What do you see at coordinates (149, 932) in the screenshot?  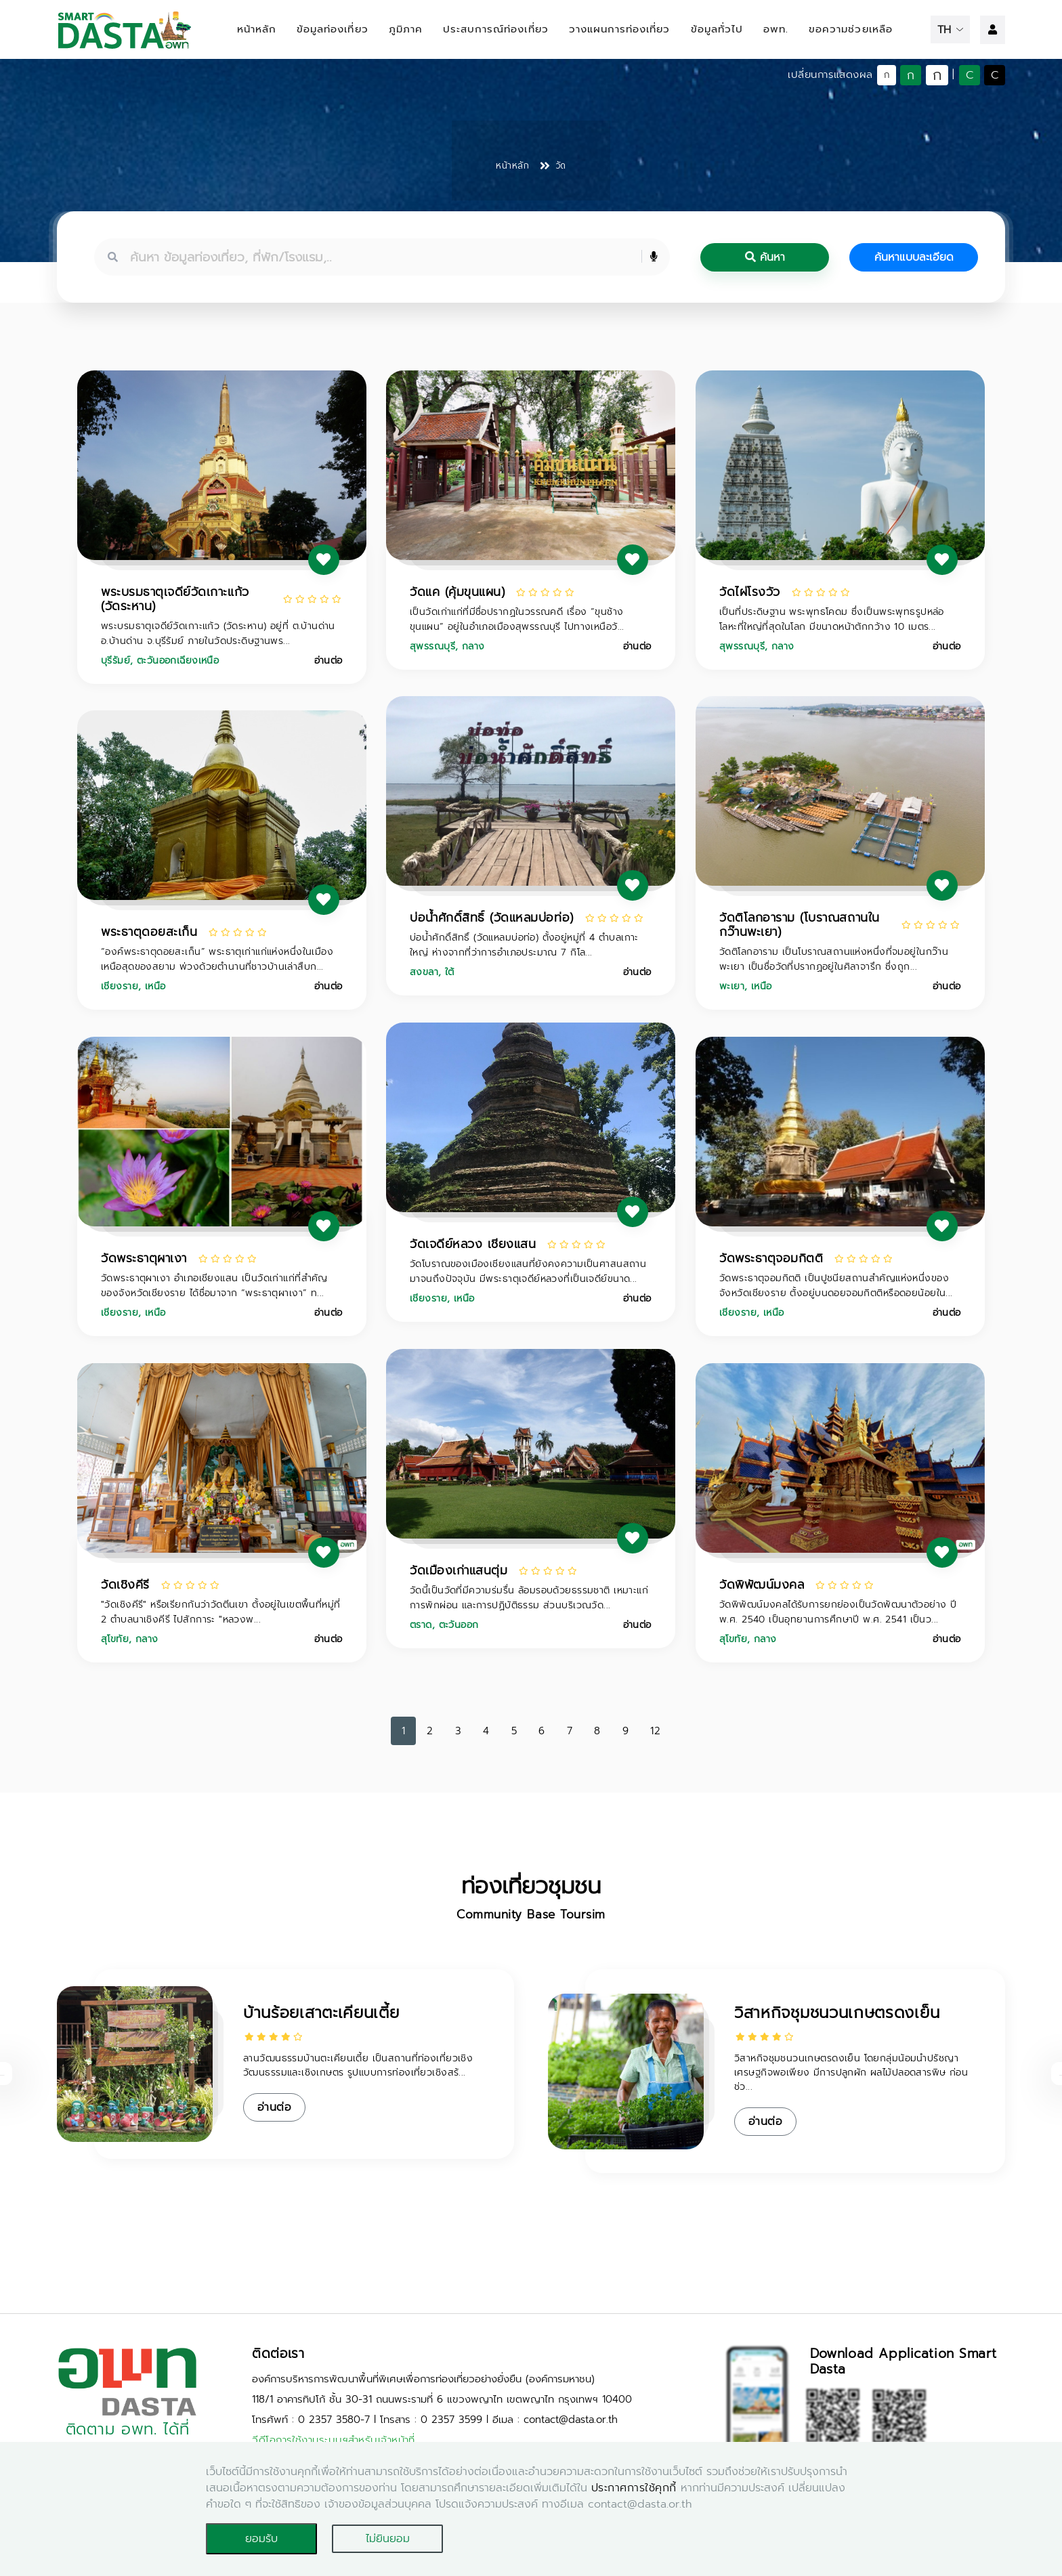 I see `พระธาตุดอยสะเก็น` at bounding box center [149, 932].